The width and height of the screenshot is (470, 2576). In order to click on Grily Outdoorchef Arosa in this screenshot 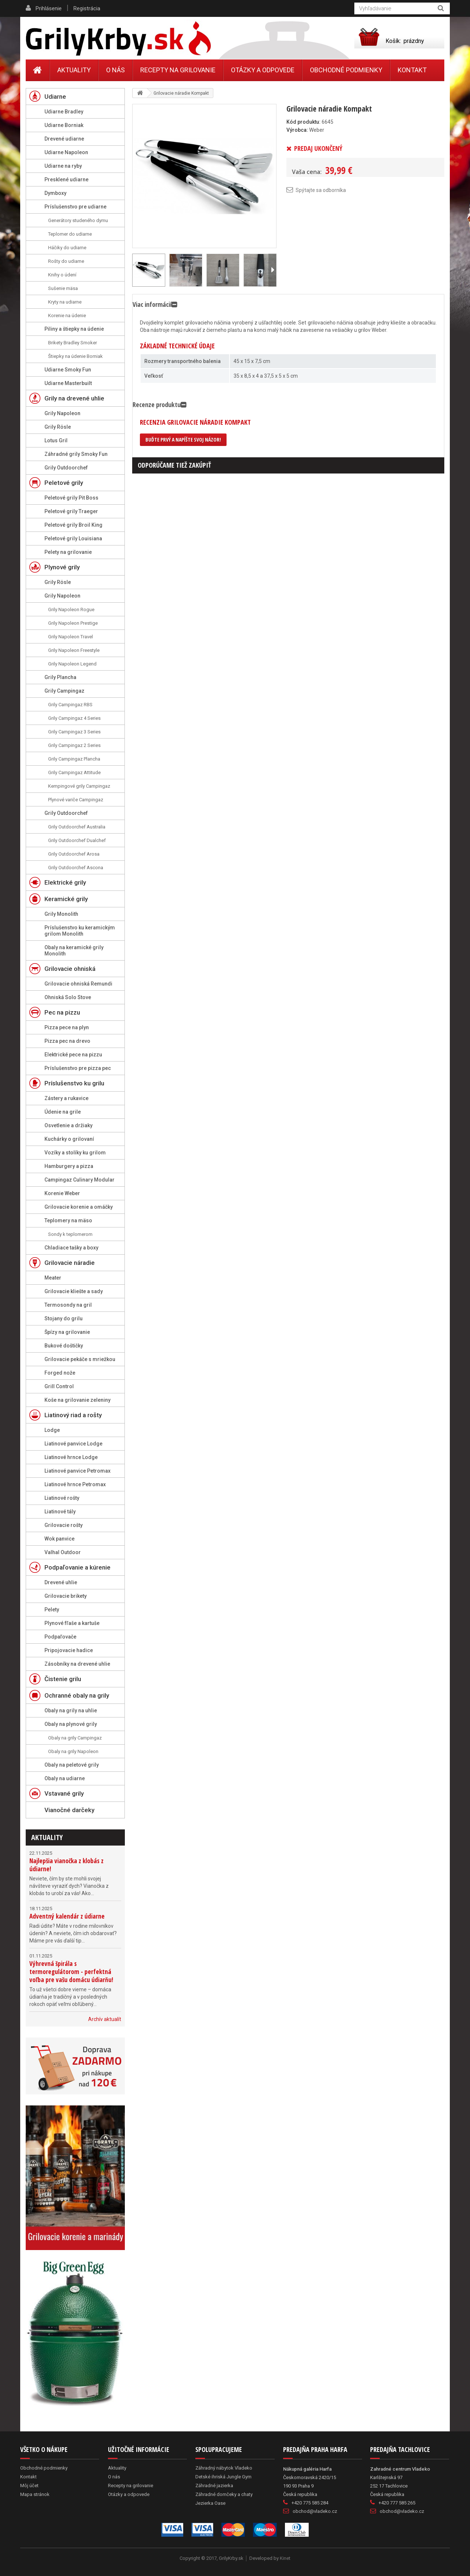, I will do `click(74, 854)`.